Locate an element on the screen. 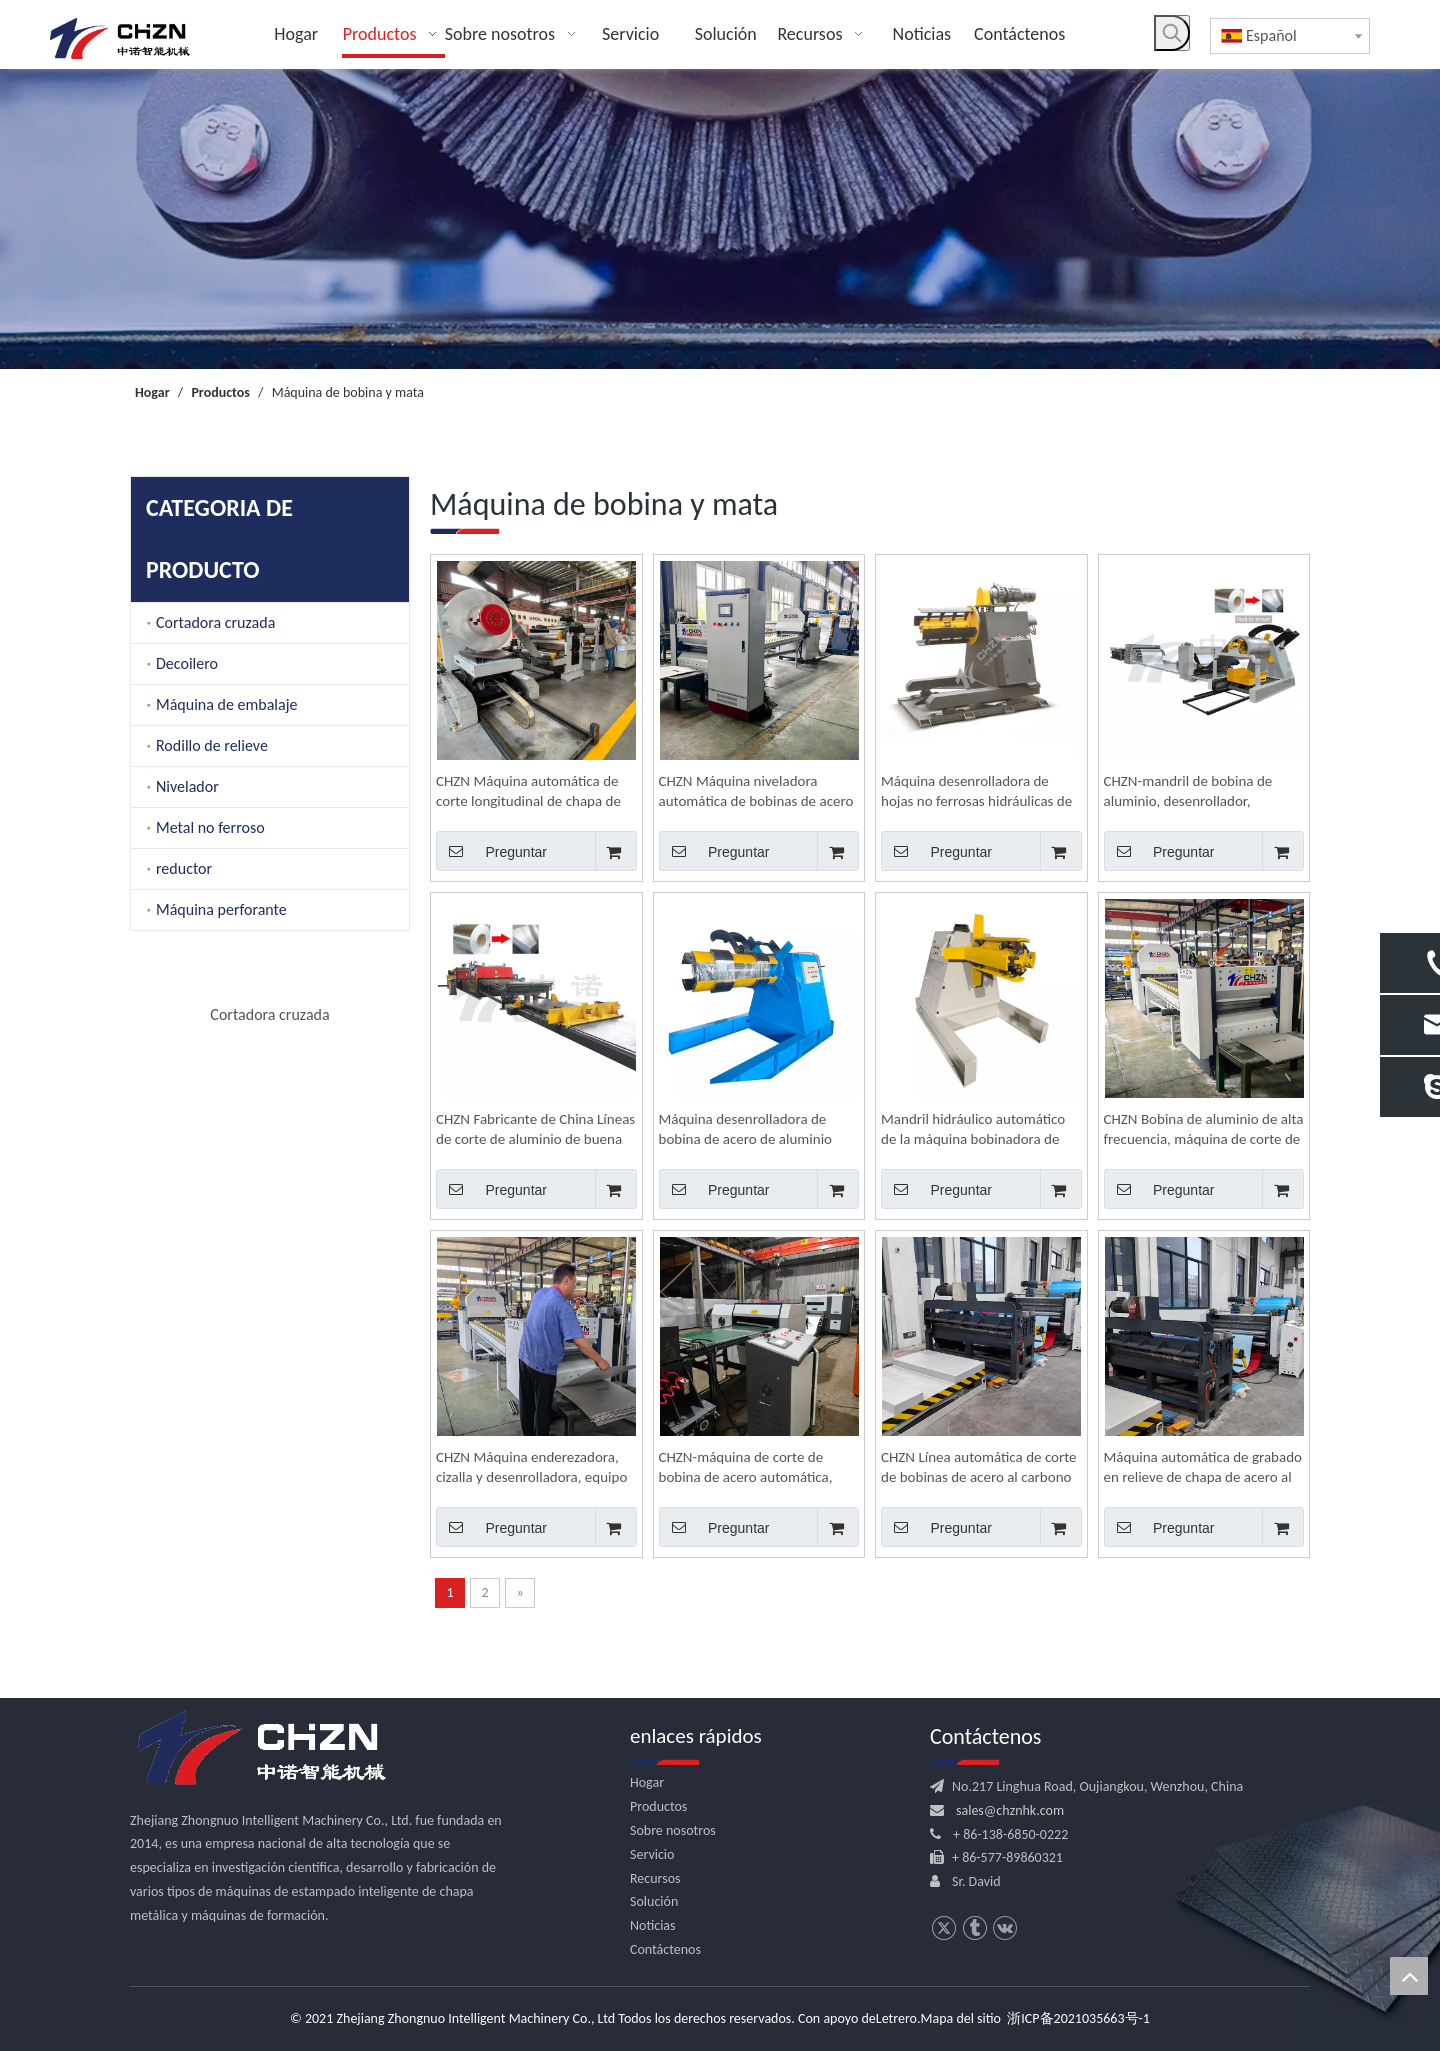  Rodillo de relieve is located at coordinates (212, 745).